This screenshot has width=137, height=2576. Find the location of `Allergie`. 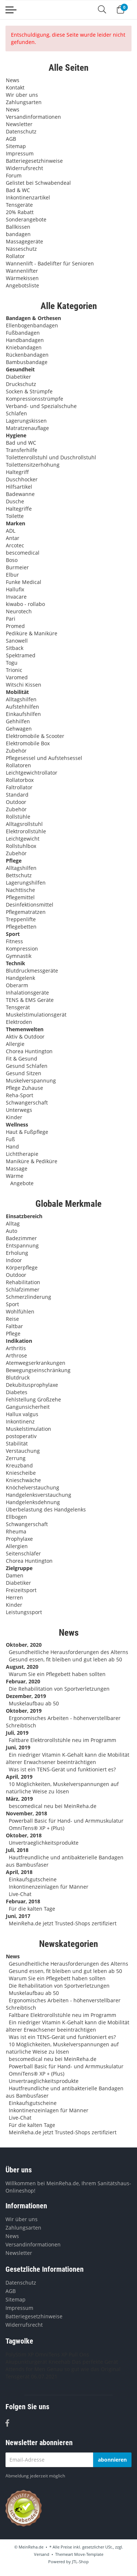

Allergie is located at coordinates (15, 1043).